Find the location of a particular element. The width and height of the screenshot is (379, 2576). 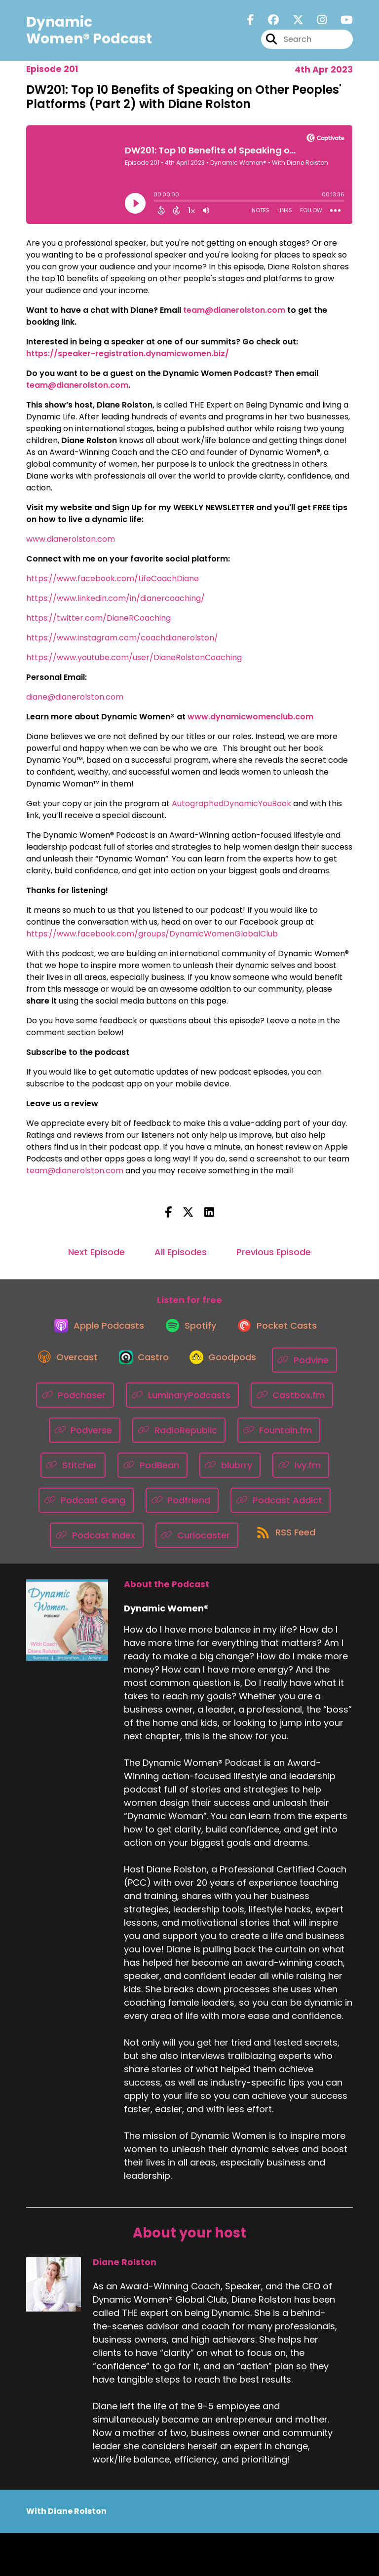

https://twitter.com/DianeRCoaching is located at coordinates (98, 618).